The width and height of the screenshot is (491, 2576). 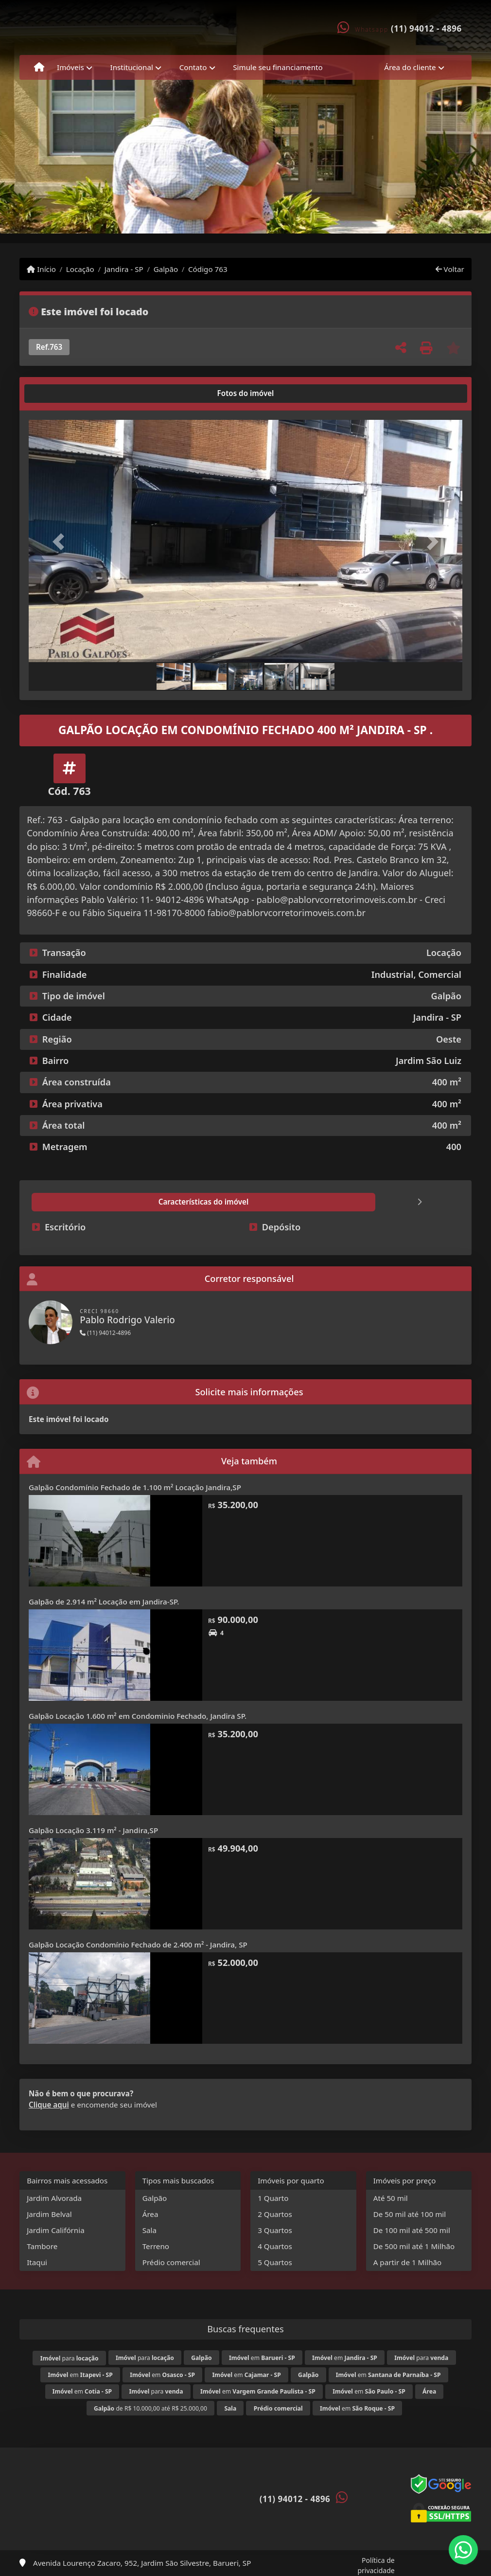 I want to click on Simule seu financiamento, so click(x=277, y=67).